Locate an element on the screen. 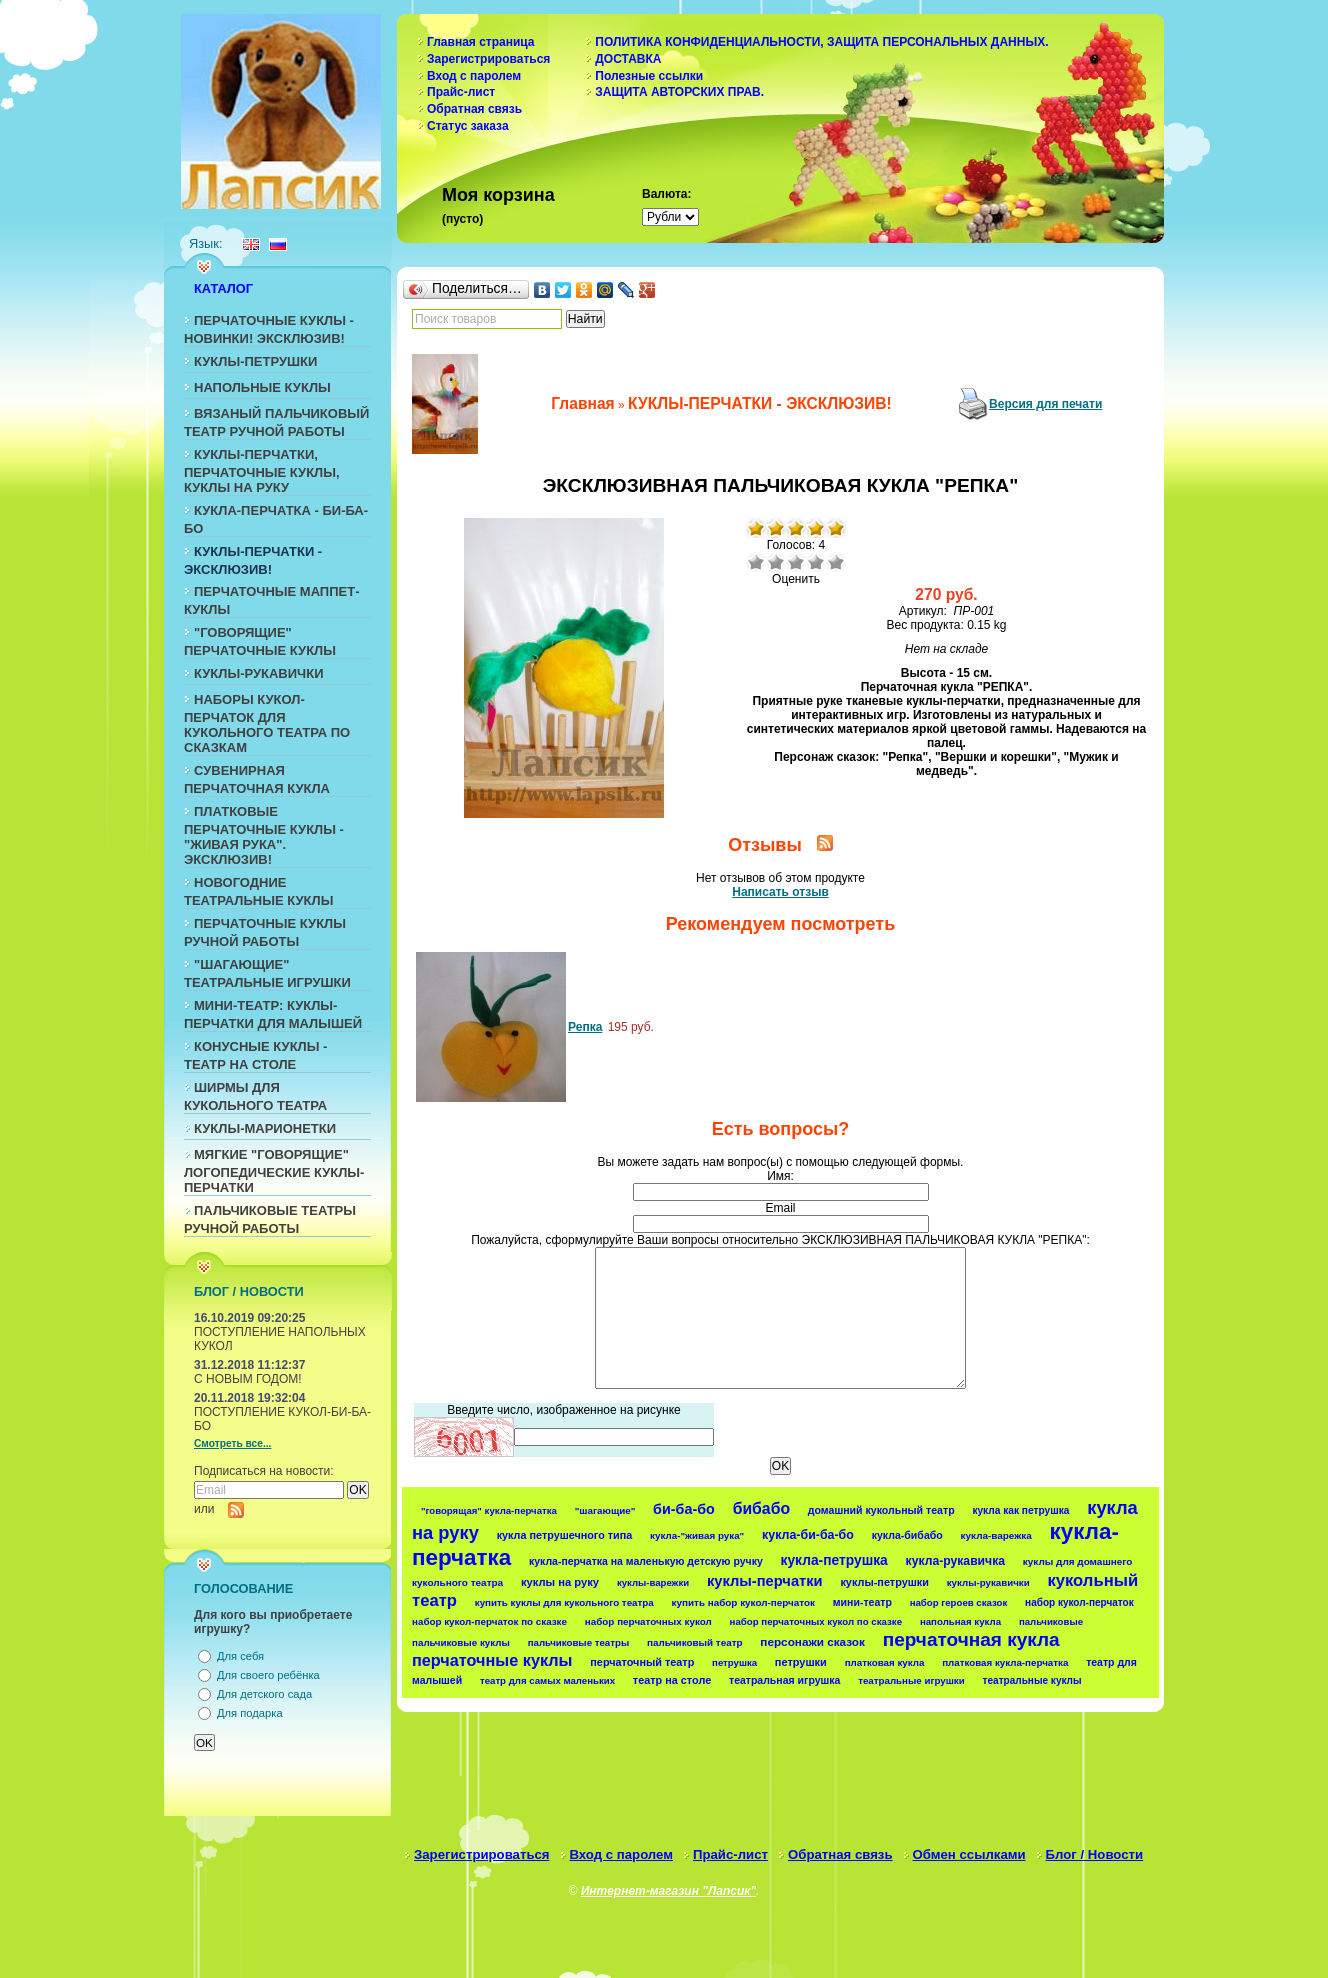 The image size is (1328, 1978). Для себя is located at coordinates (240, 1656).